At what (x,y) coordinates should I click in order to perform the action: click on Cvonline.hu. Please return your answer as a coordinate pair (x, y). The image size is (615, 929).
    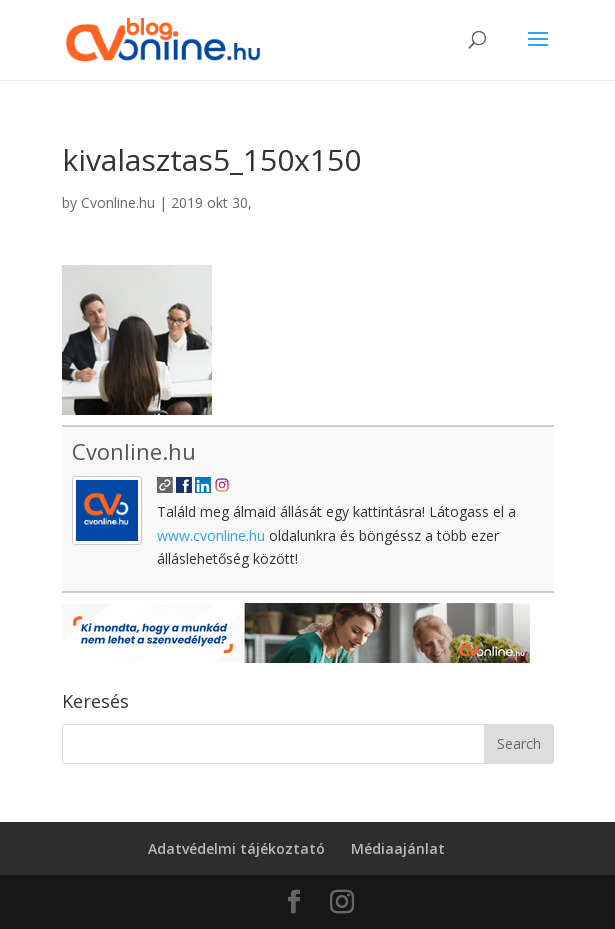
    Looking at the image, I should click on (118, 202).